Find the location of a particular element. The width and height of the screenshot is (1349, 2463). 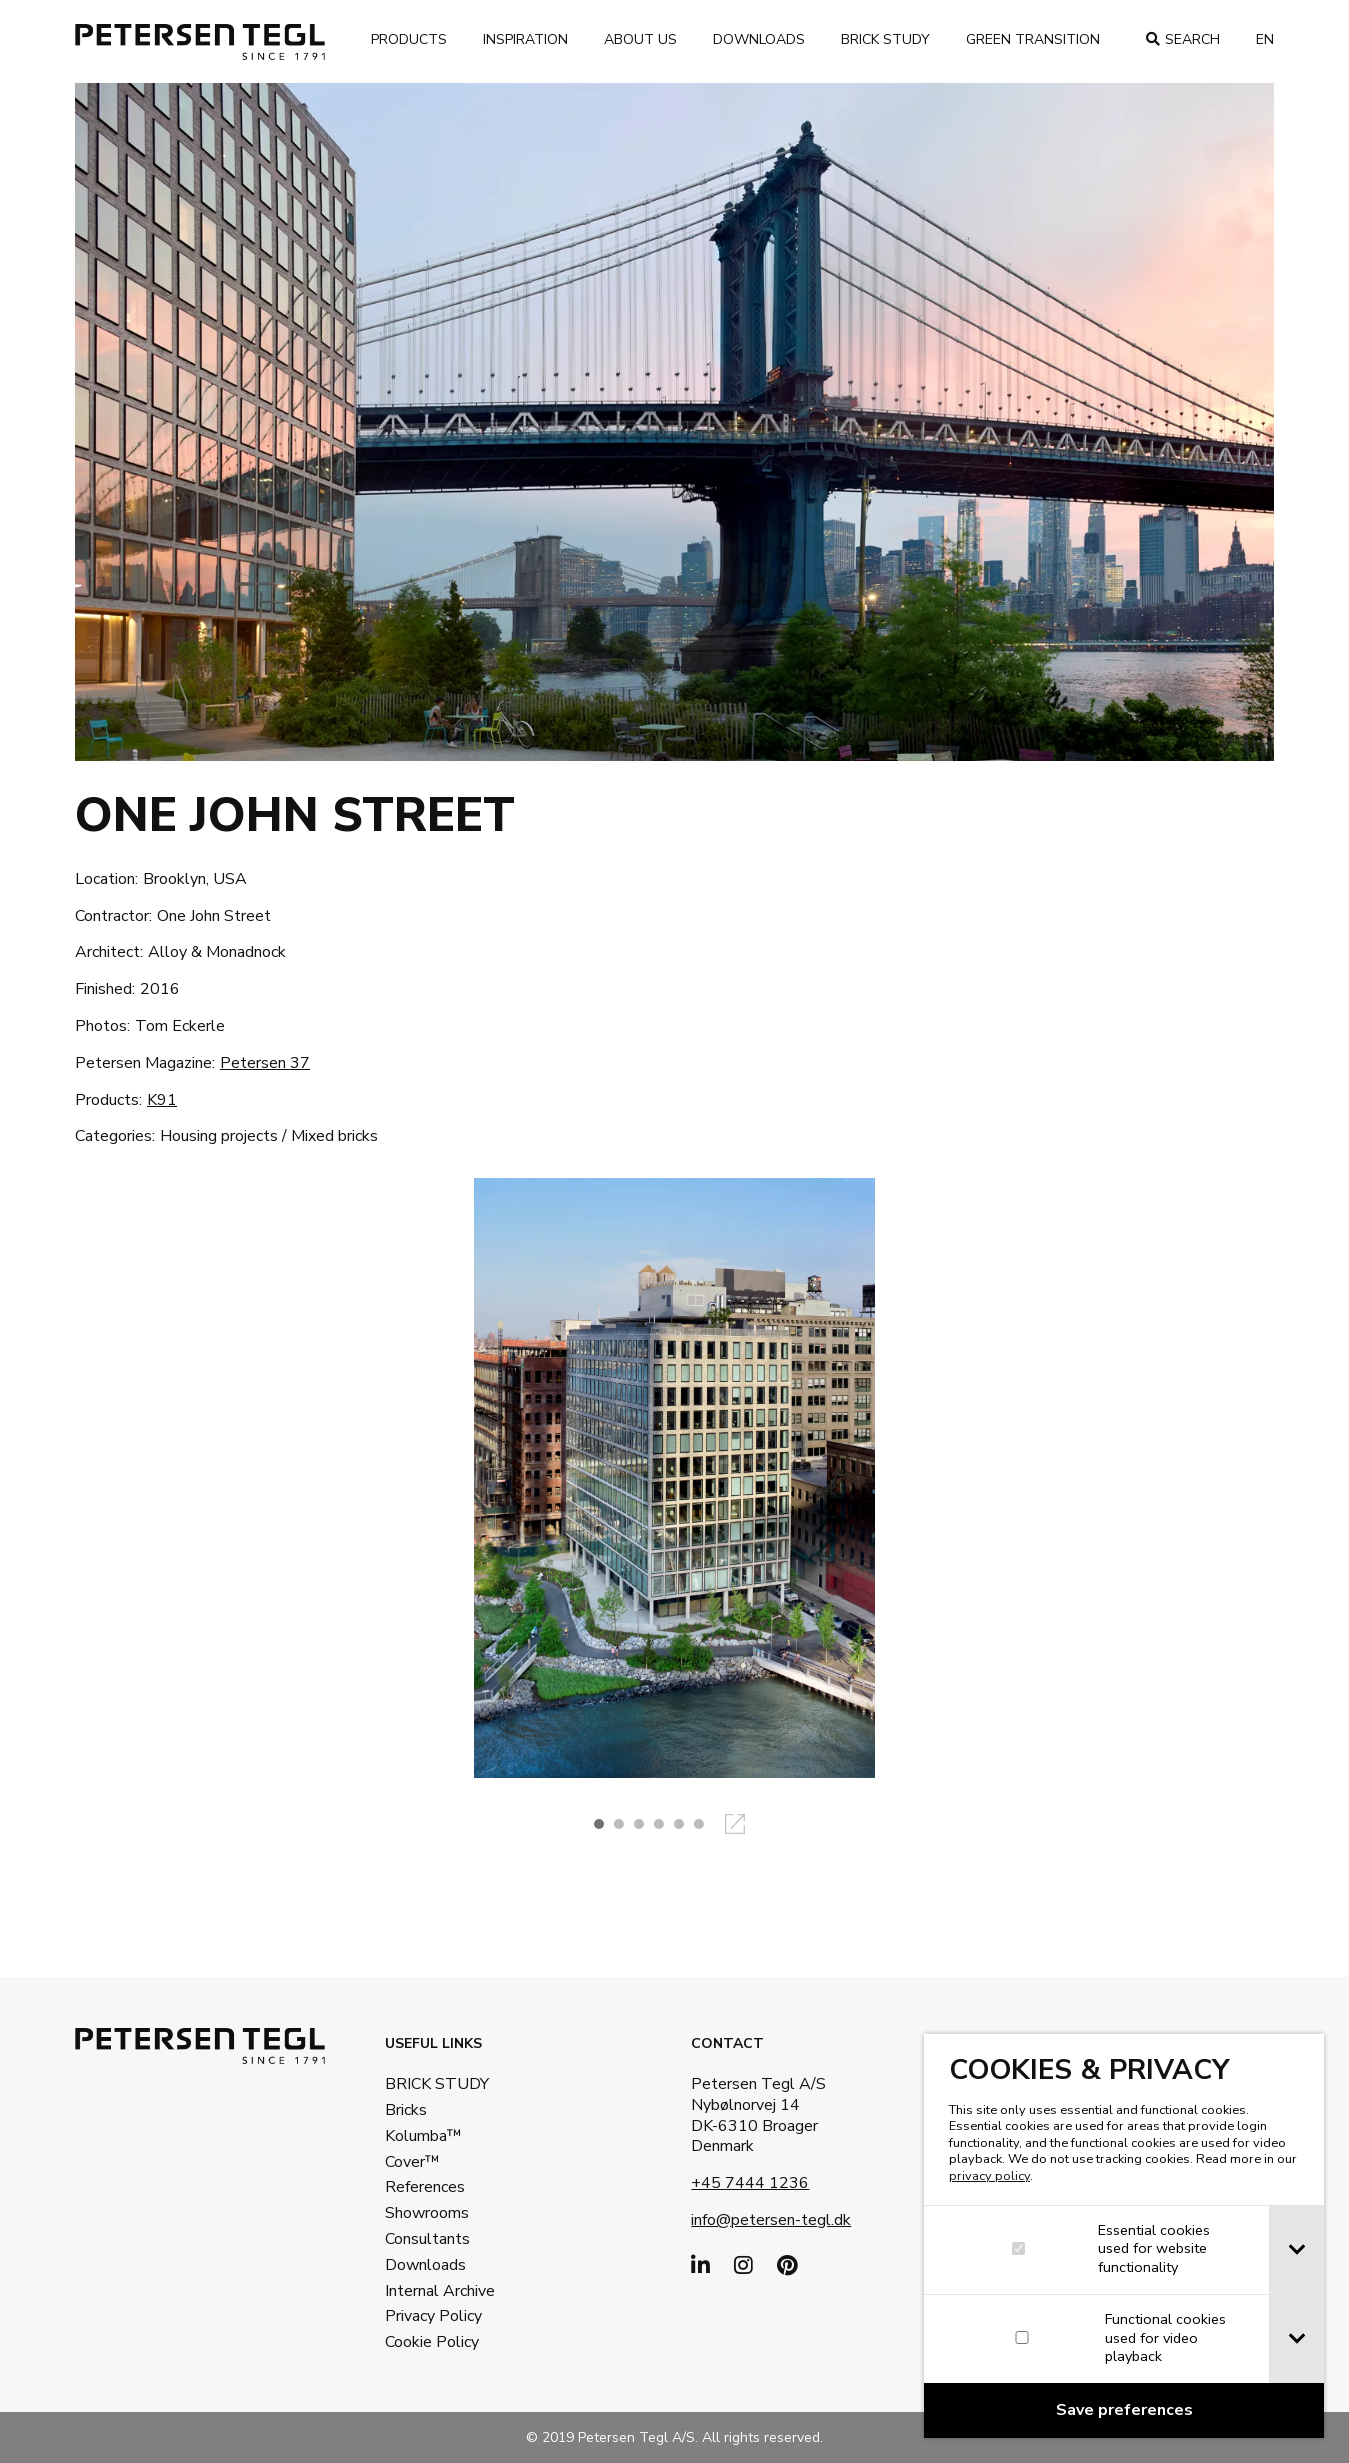

[tab] is located at coordinates (1298, 2250).